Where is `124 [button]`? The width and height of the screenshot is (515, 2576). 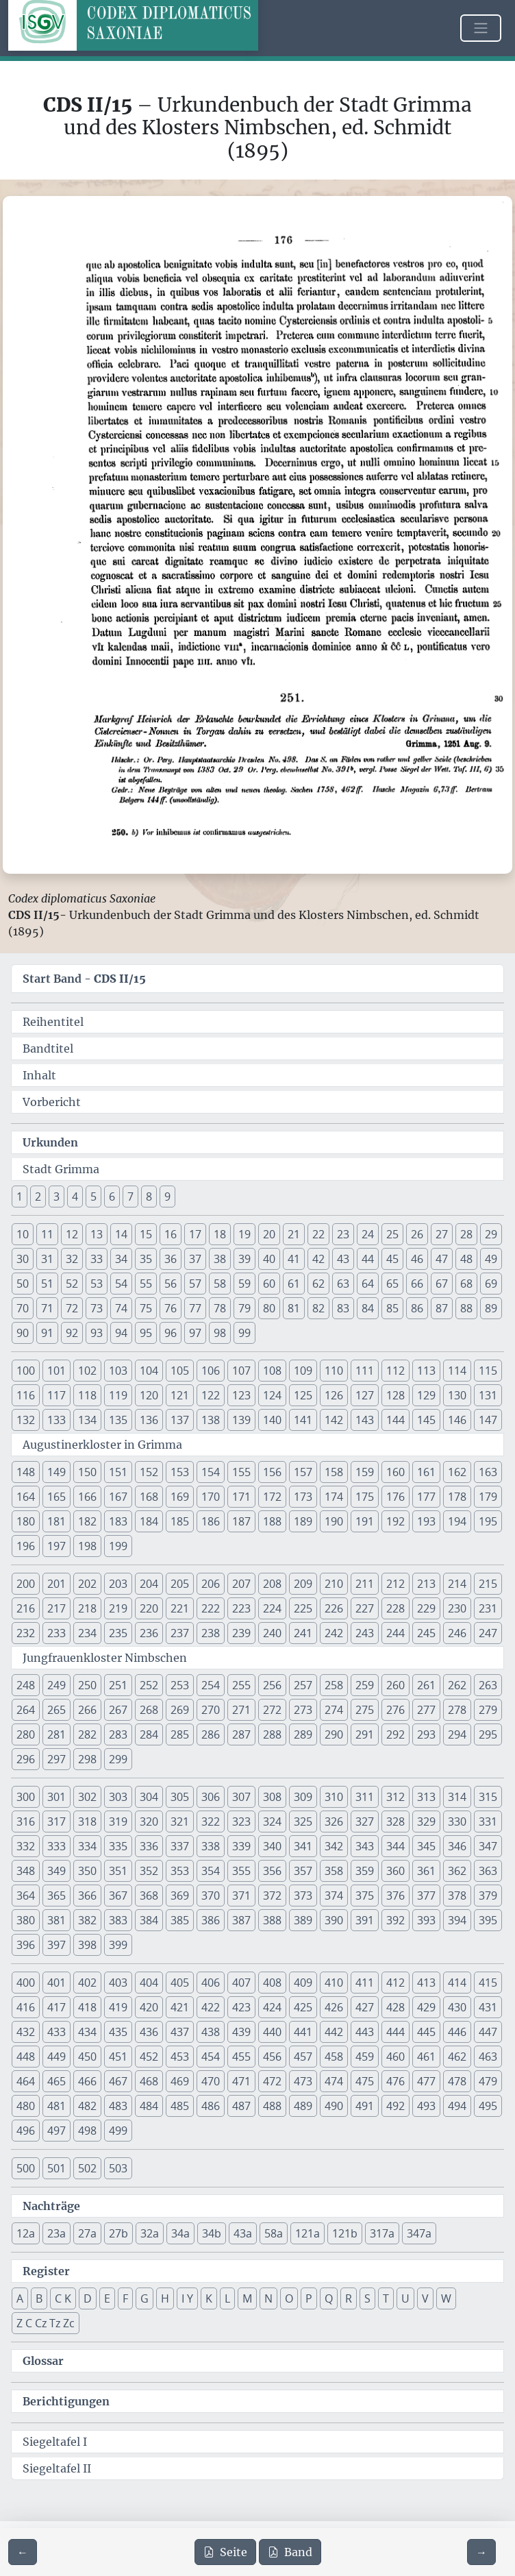
124 [button] is located at coordinates (272, 1395).